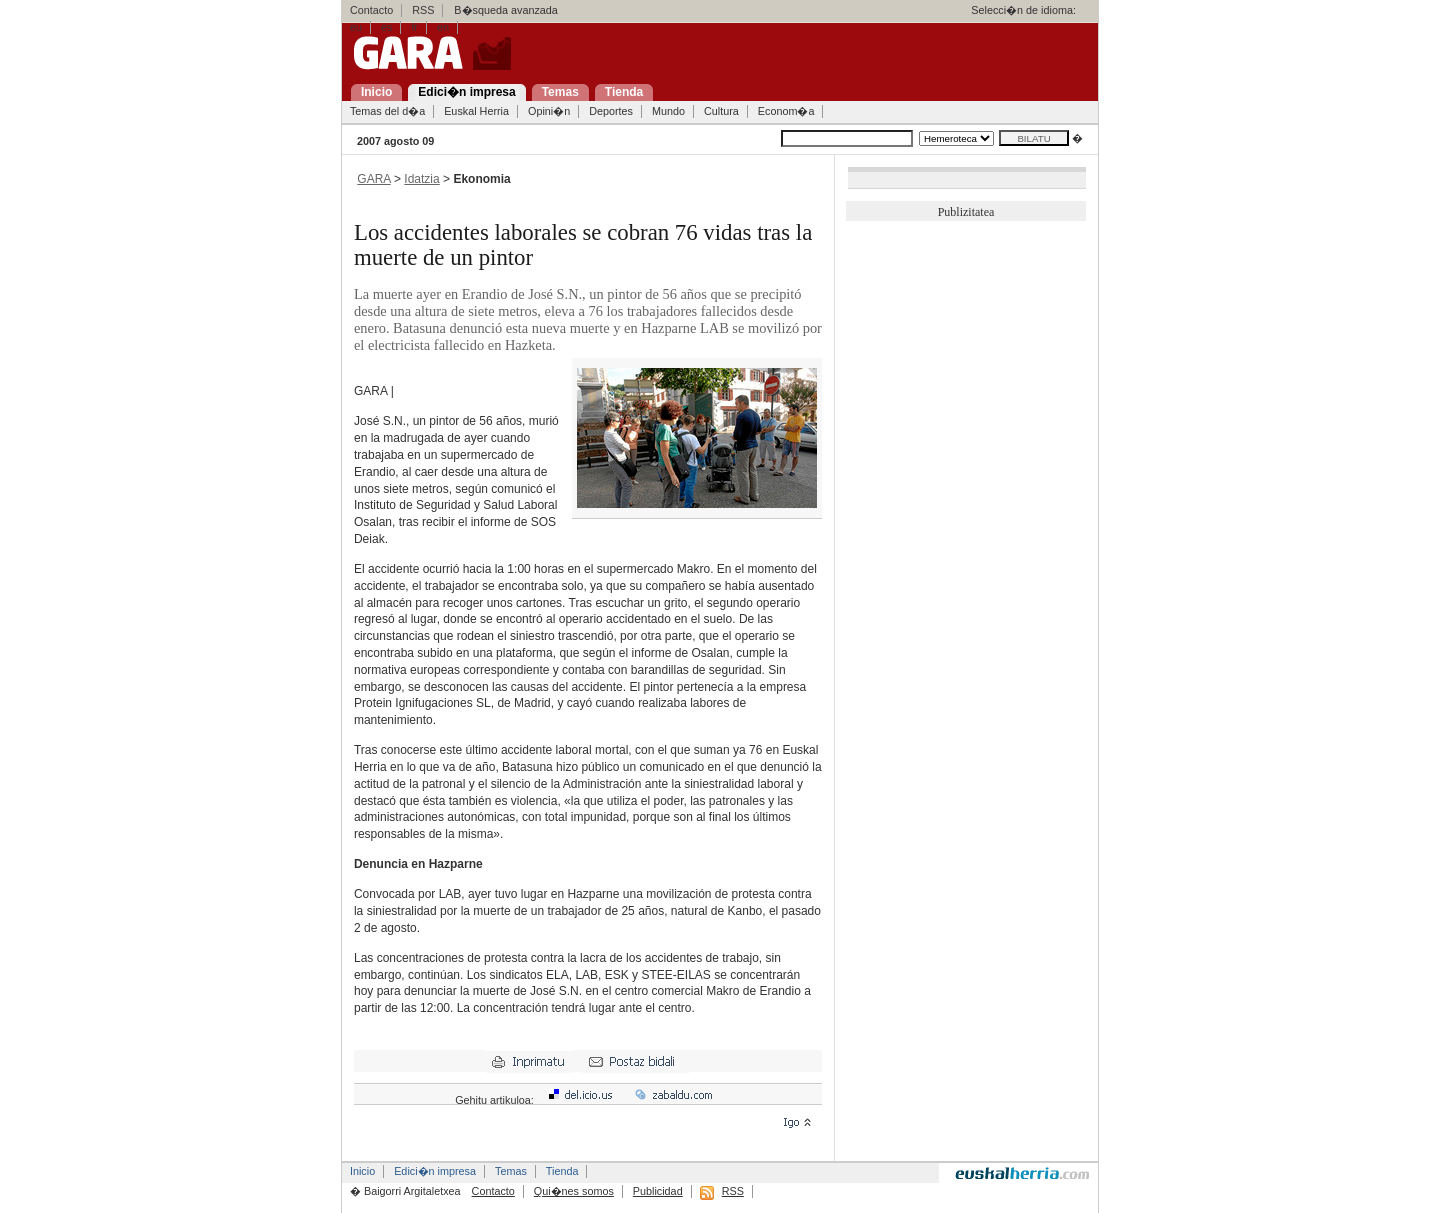 The height and width of the screenshot is (1213, 1440). What do you see at coordinates (421, 179) in the screenshot?
I see `Idatzia` at bounding box center [421, 179].